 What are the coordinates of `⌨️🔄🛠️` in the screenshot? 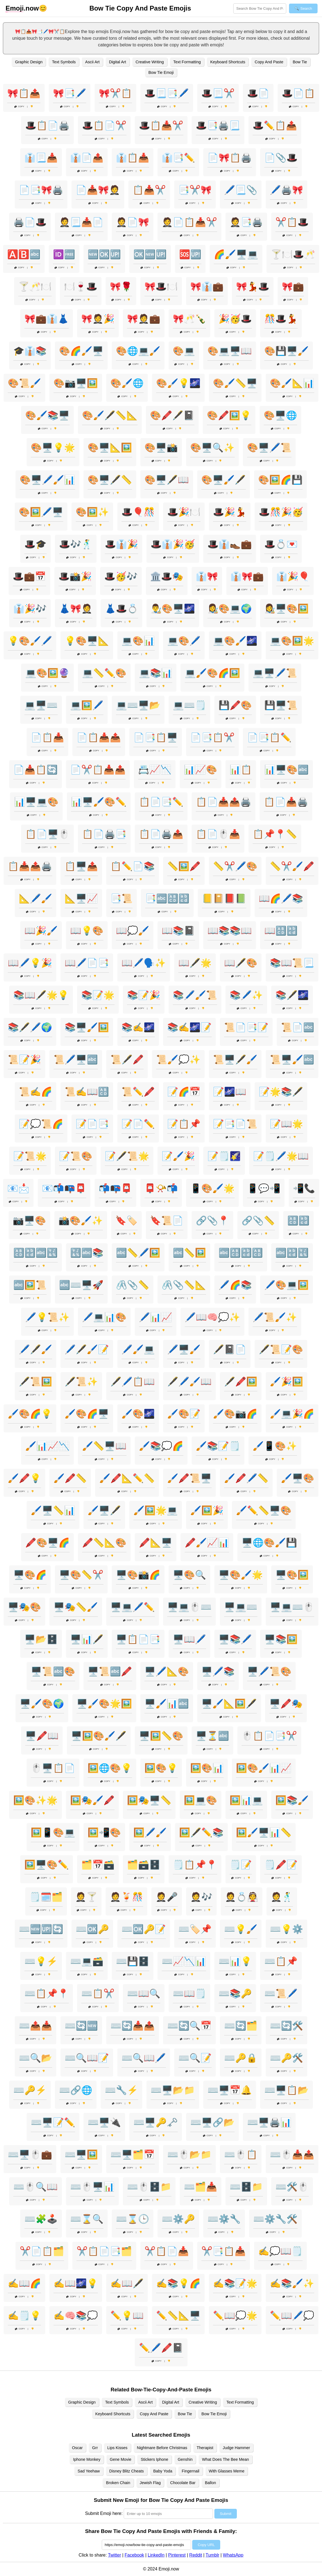 It's located at (286, 2026).